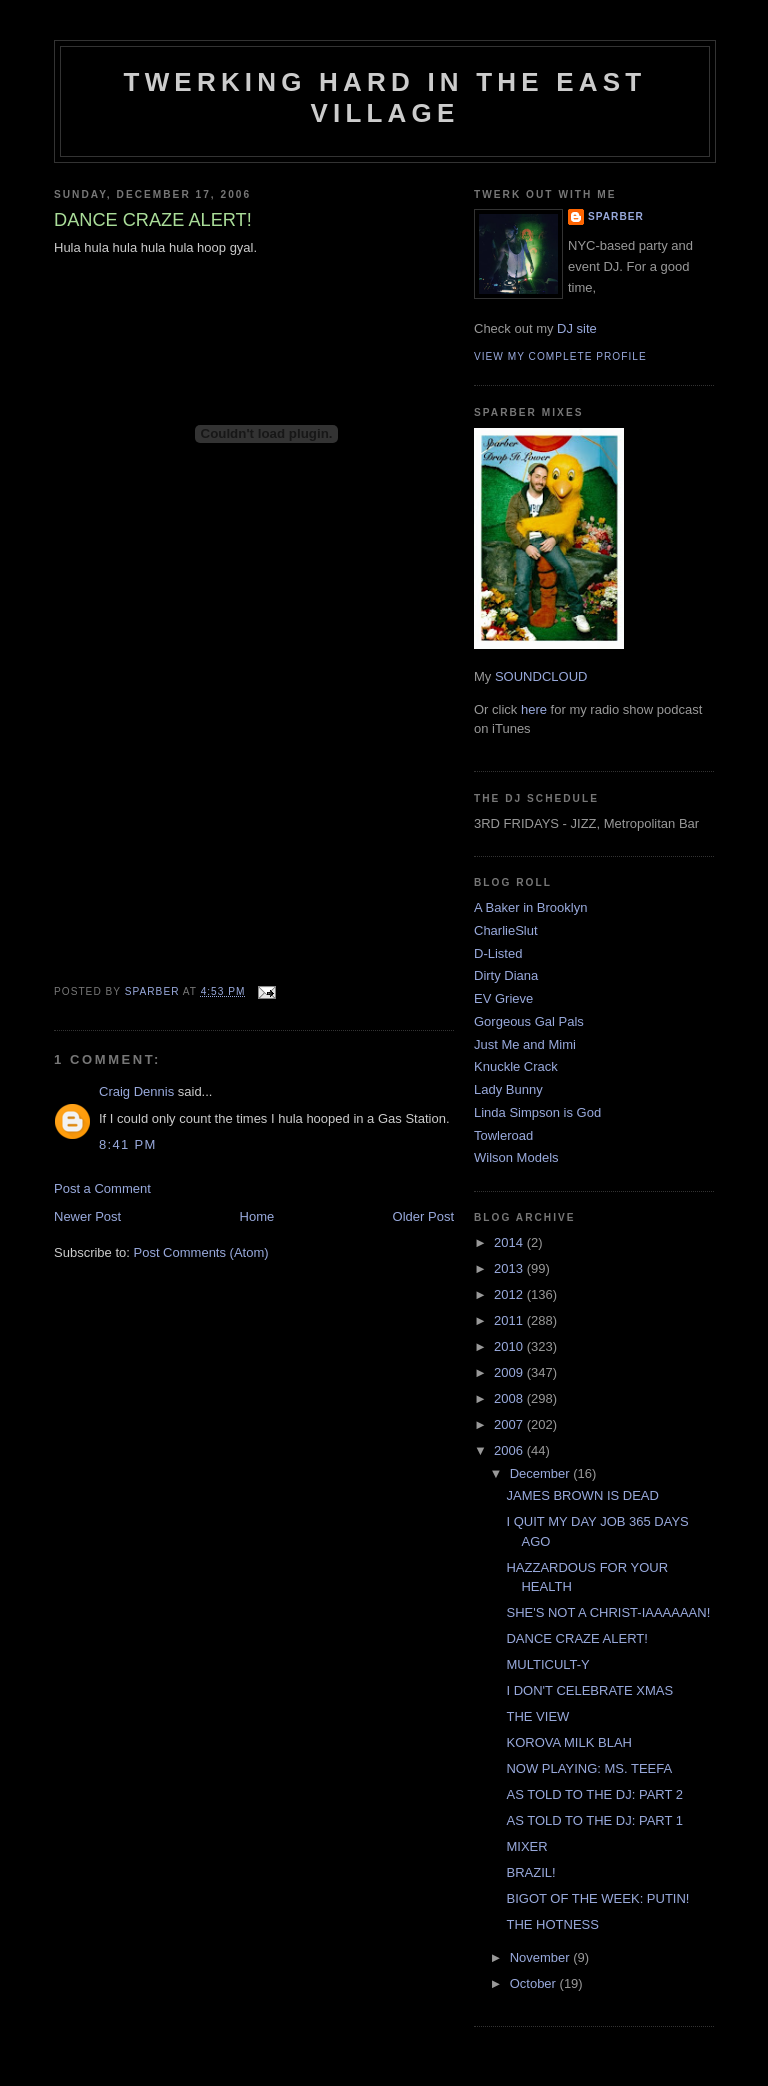  I want to click on View my complete profile, so click(560, 356).